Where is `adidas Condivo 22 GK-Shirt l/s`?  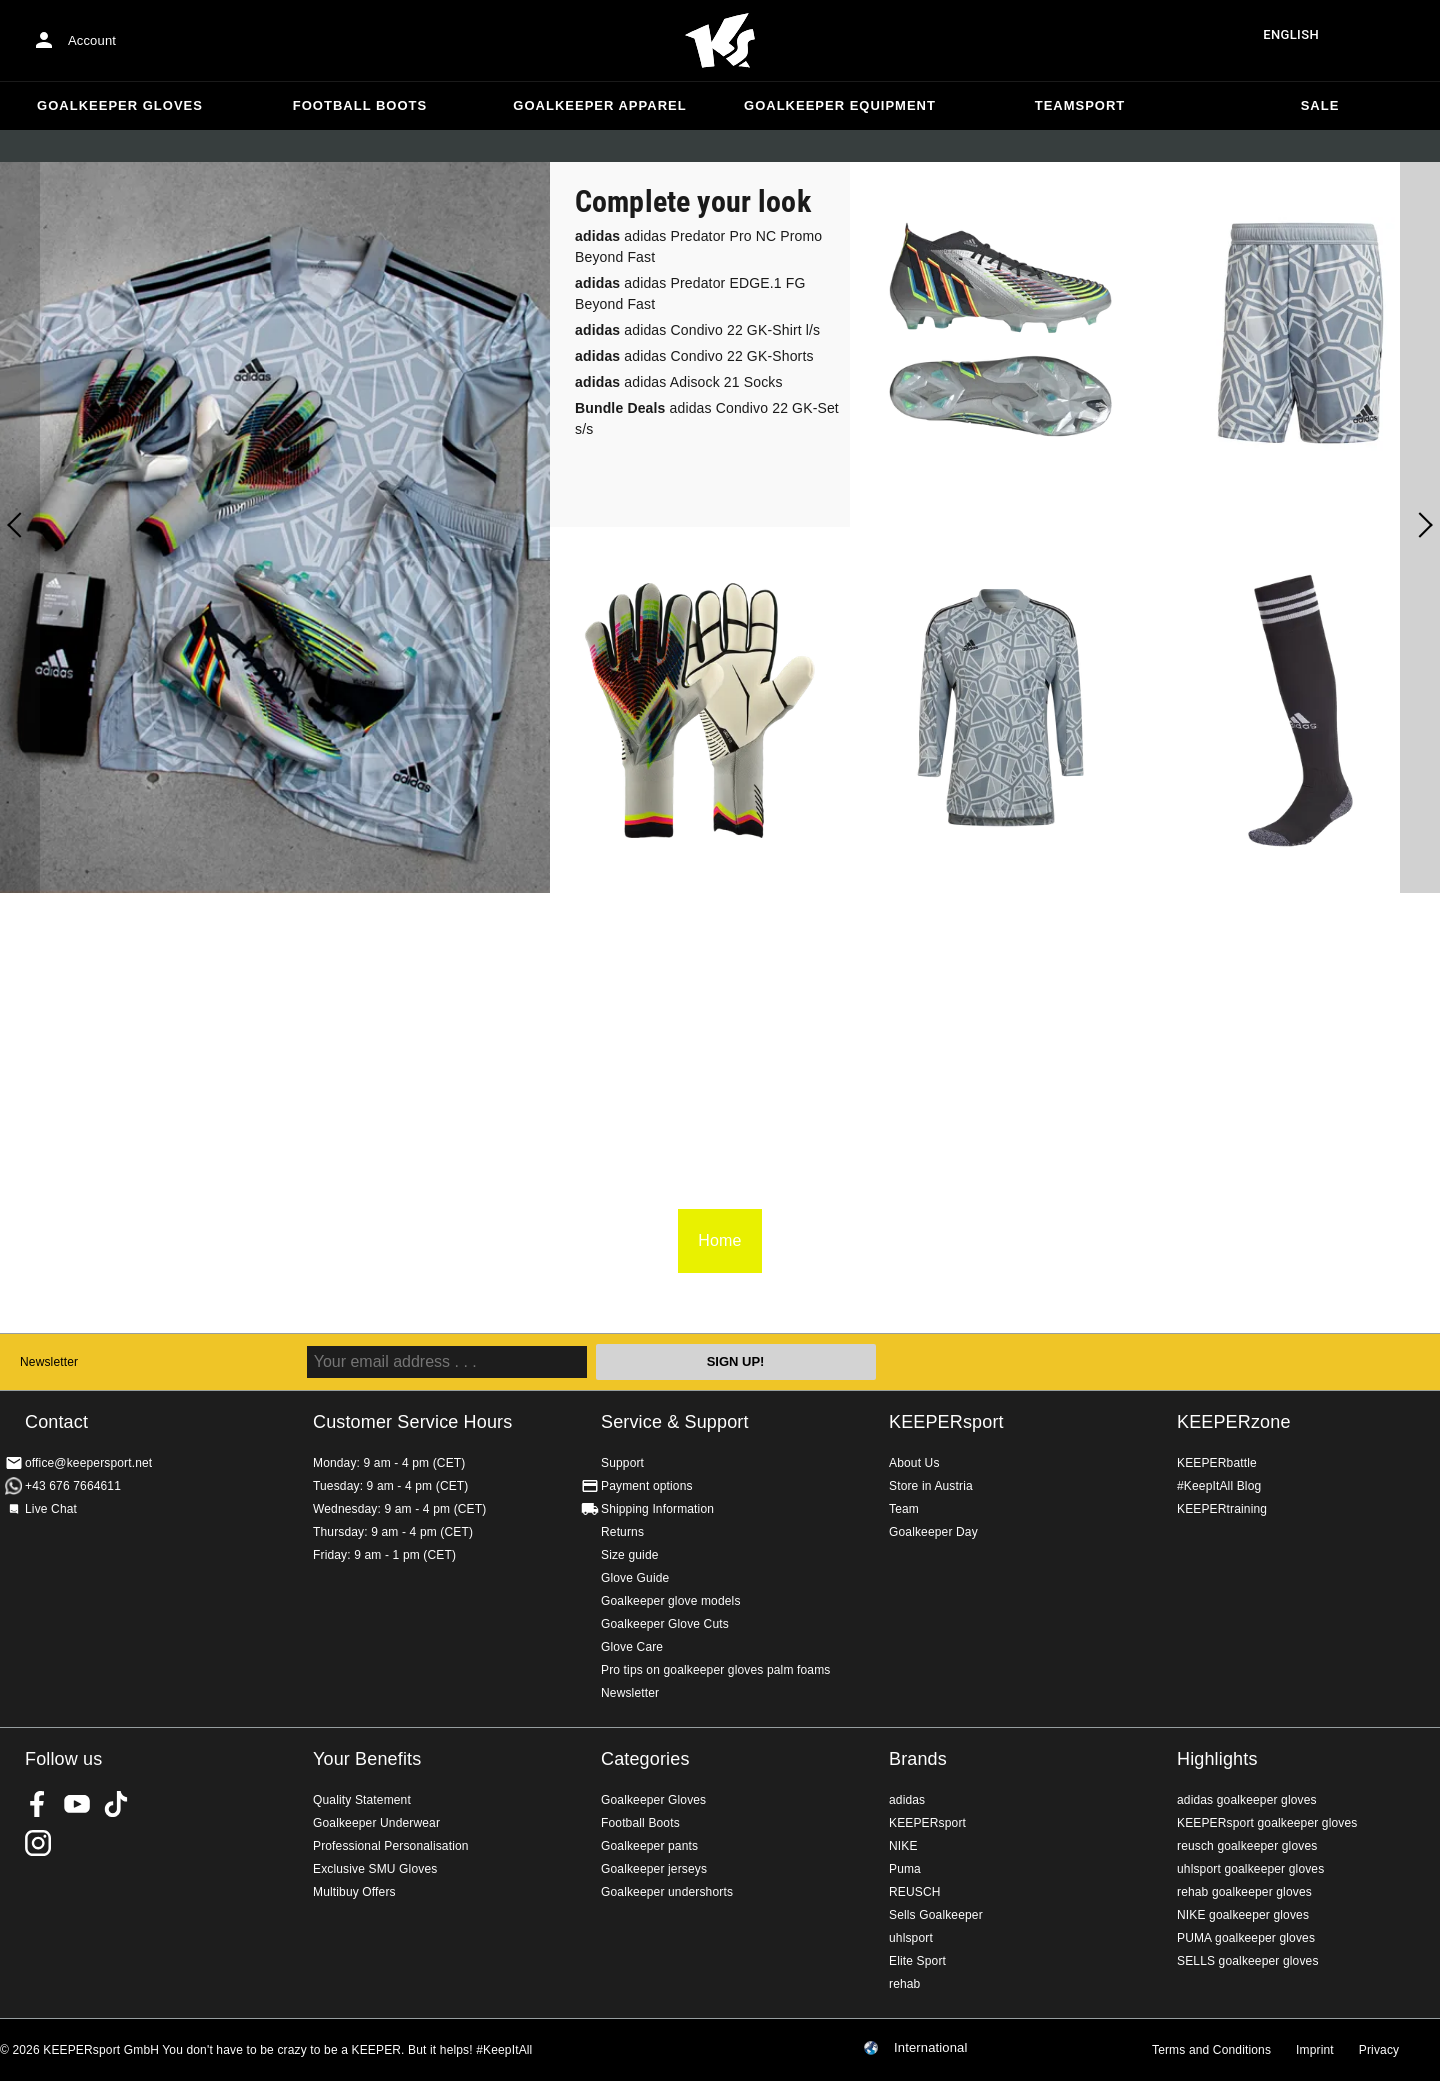 adidas Condivo 22 GK-Shirt l/s is located at coordinates (697, 330).